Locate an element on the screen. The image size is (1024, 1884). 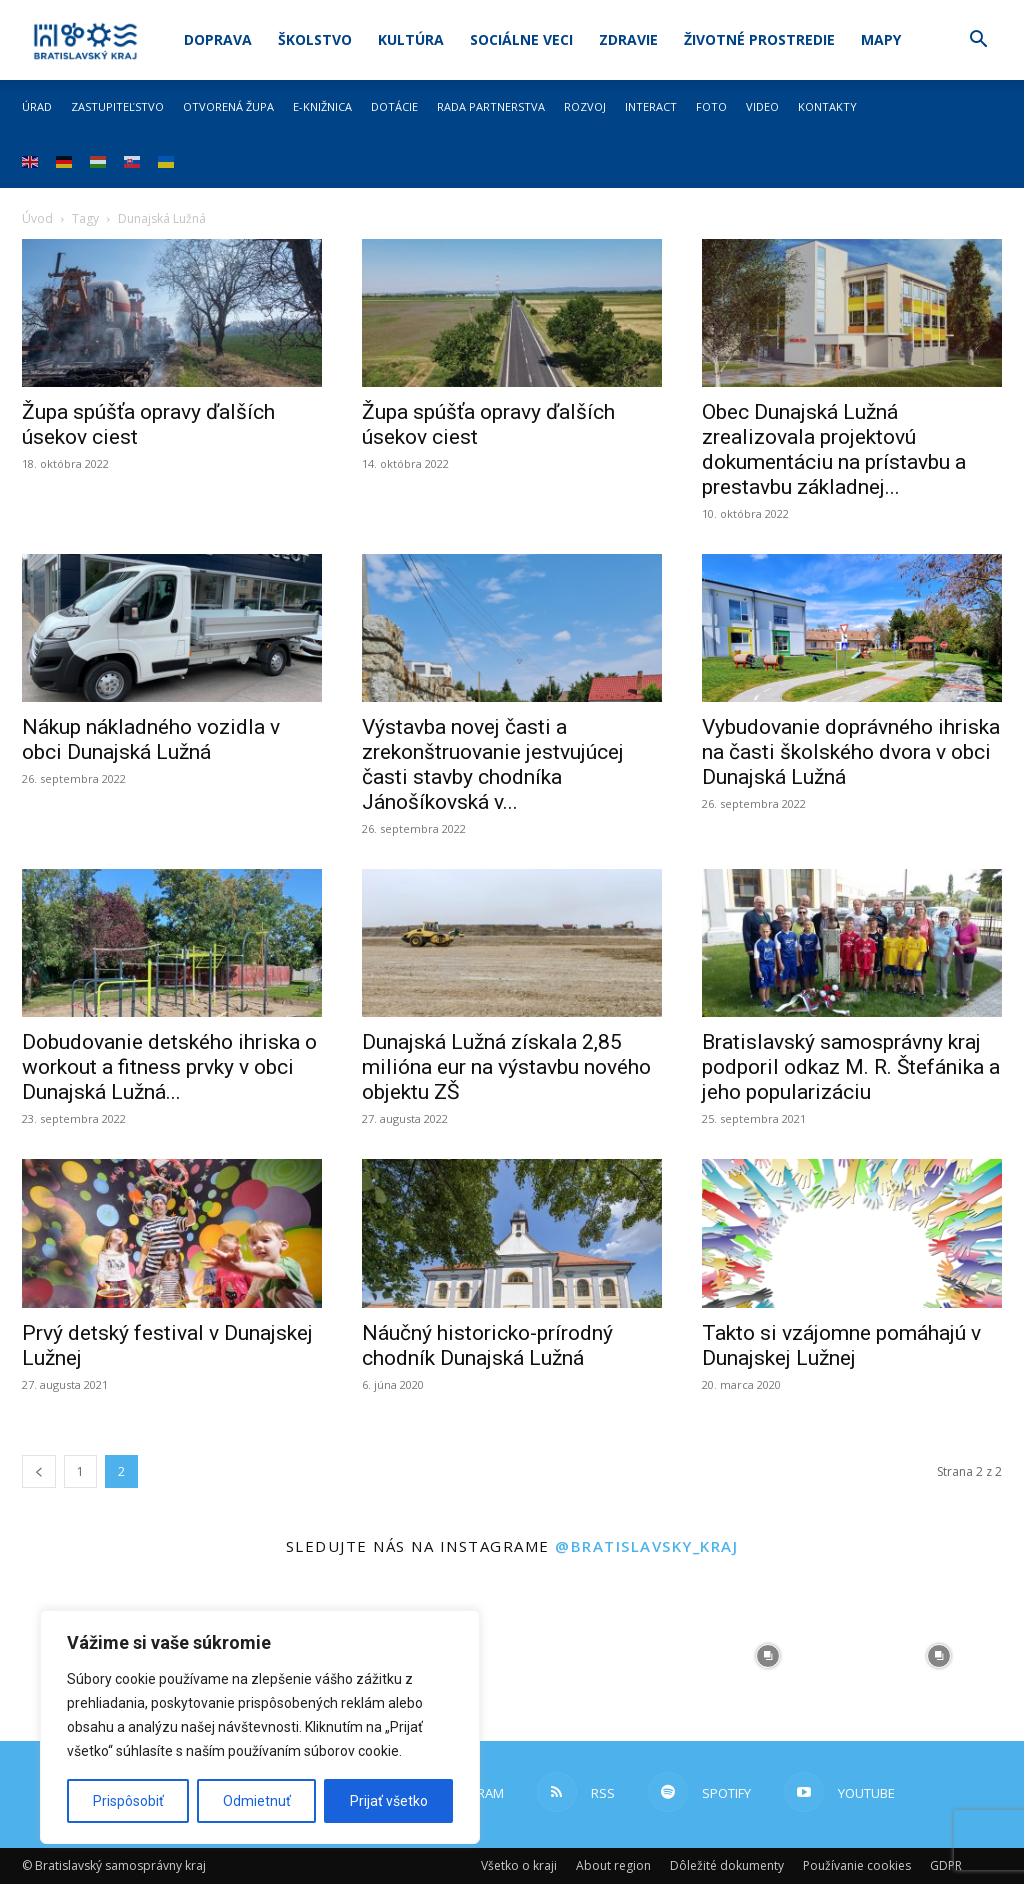
Odmietnuť is located at coordinates (257, 1801).